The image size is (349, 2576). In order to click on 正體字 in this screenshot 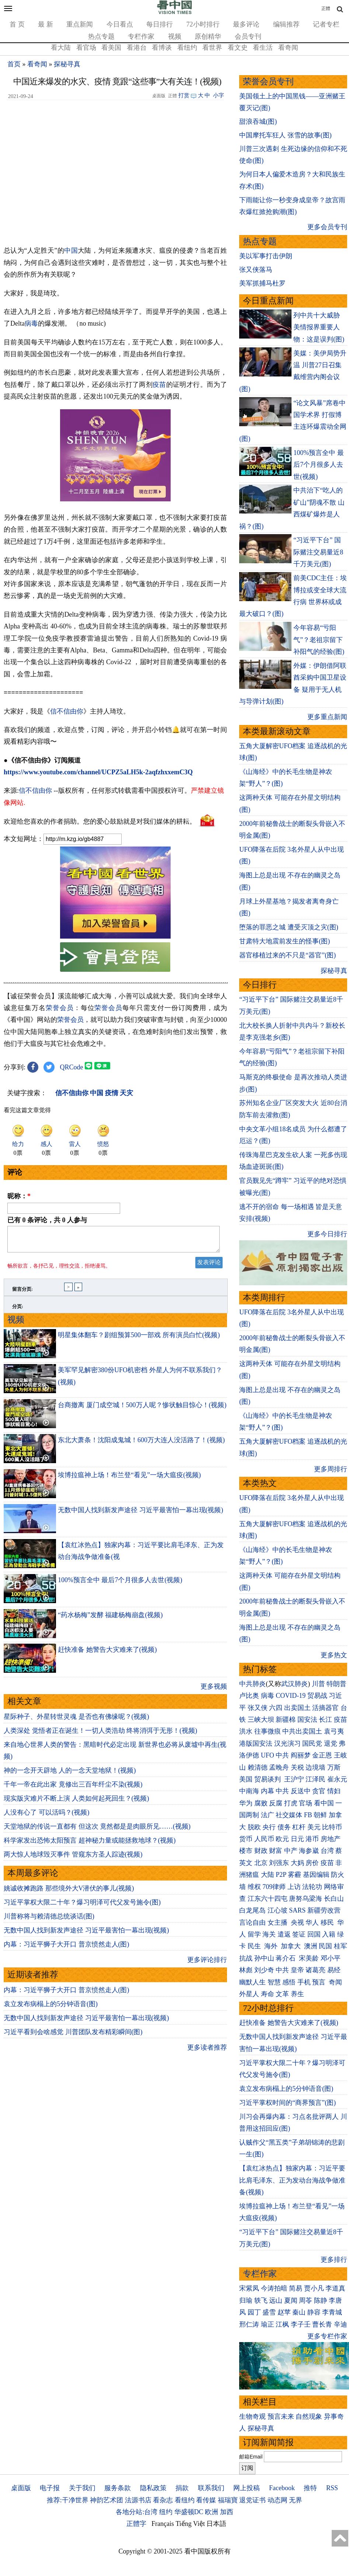, I will do `click(136, 2523)`.